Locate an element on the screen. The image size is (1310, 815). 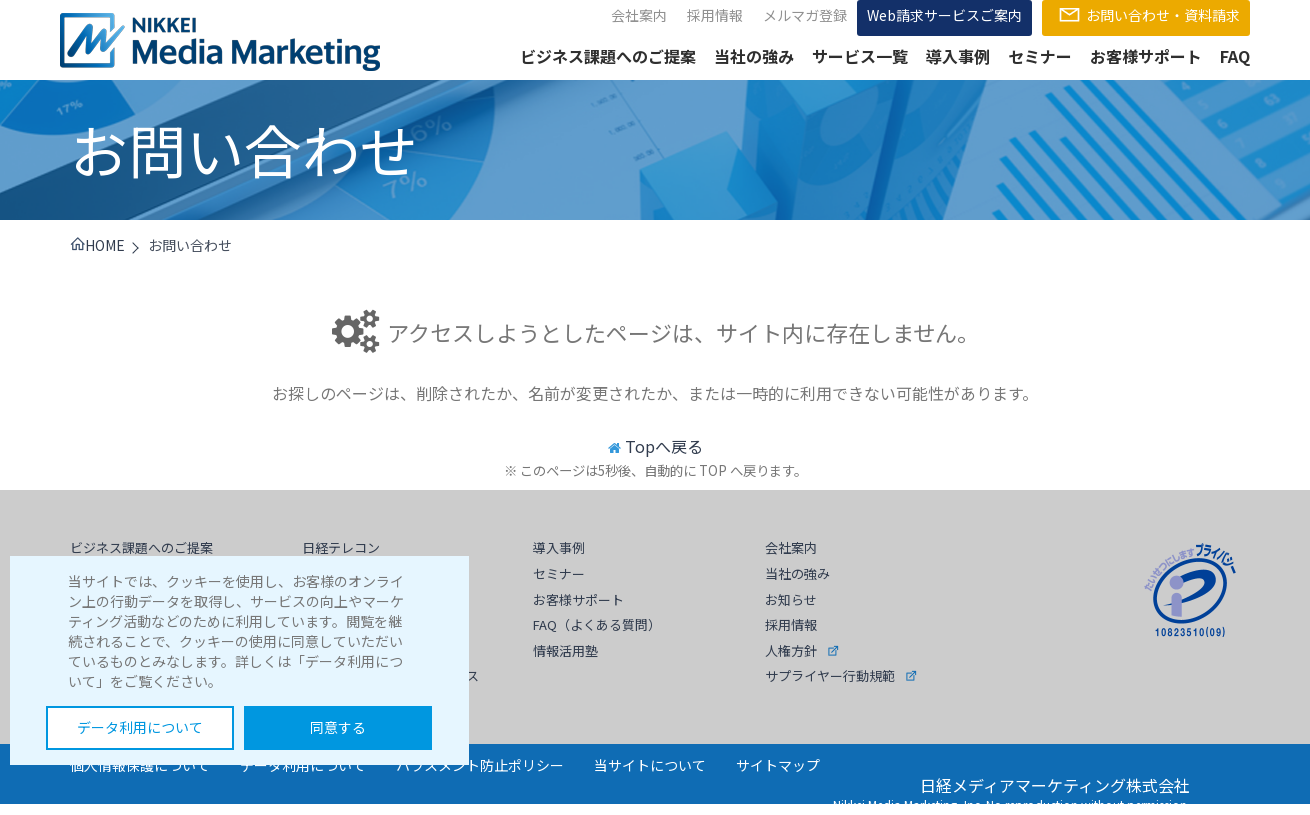
データ利用について is located at coordinates (140, 727).